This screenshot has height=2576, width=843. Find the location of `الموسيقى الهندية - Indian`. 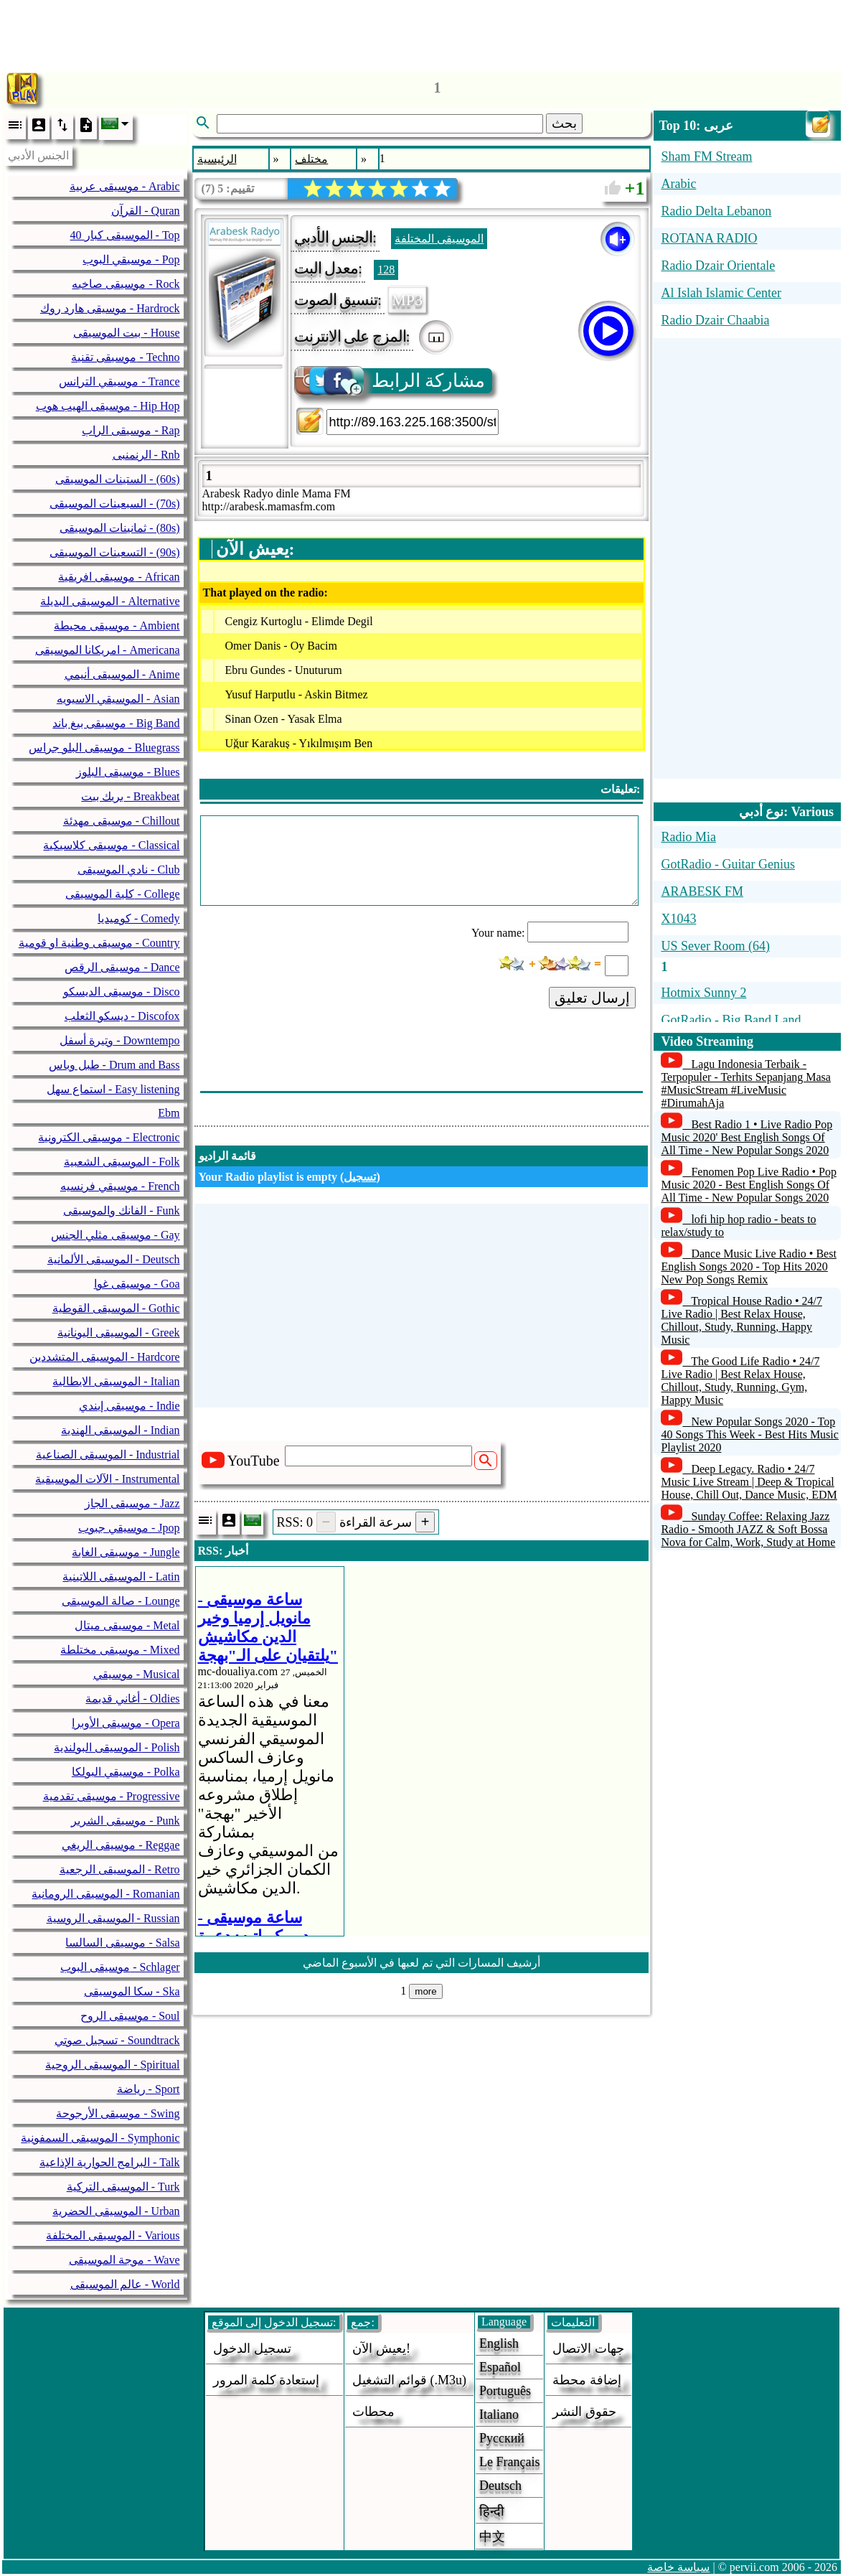

الموسيقى الهندية - Indian is located at coordinates (120, 1430).